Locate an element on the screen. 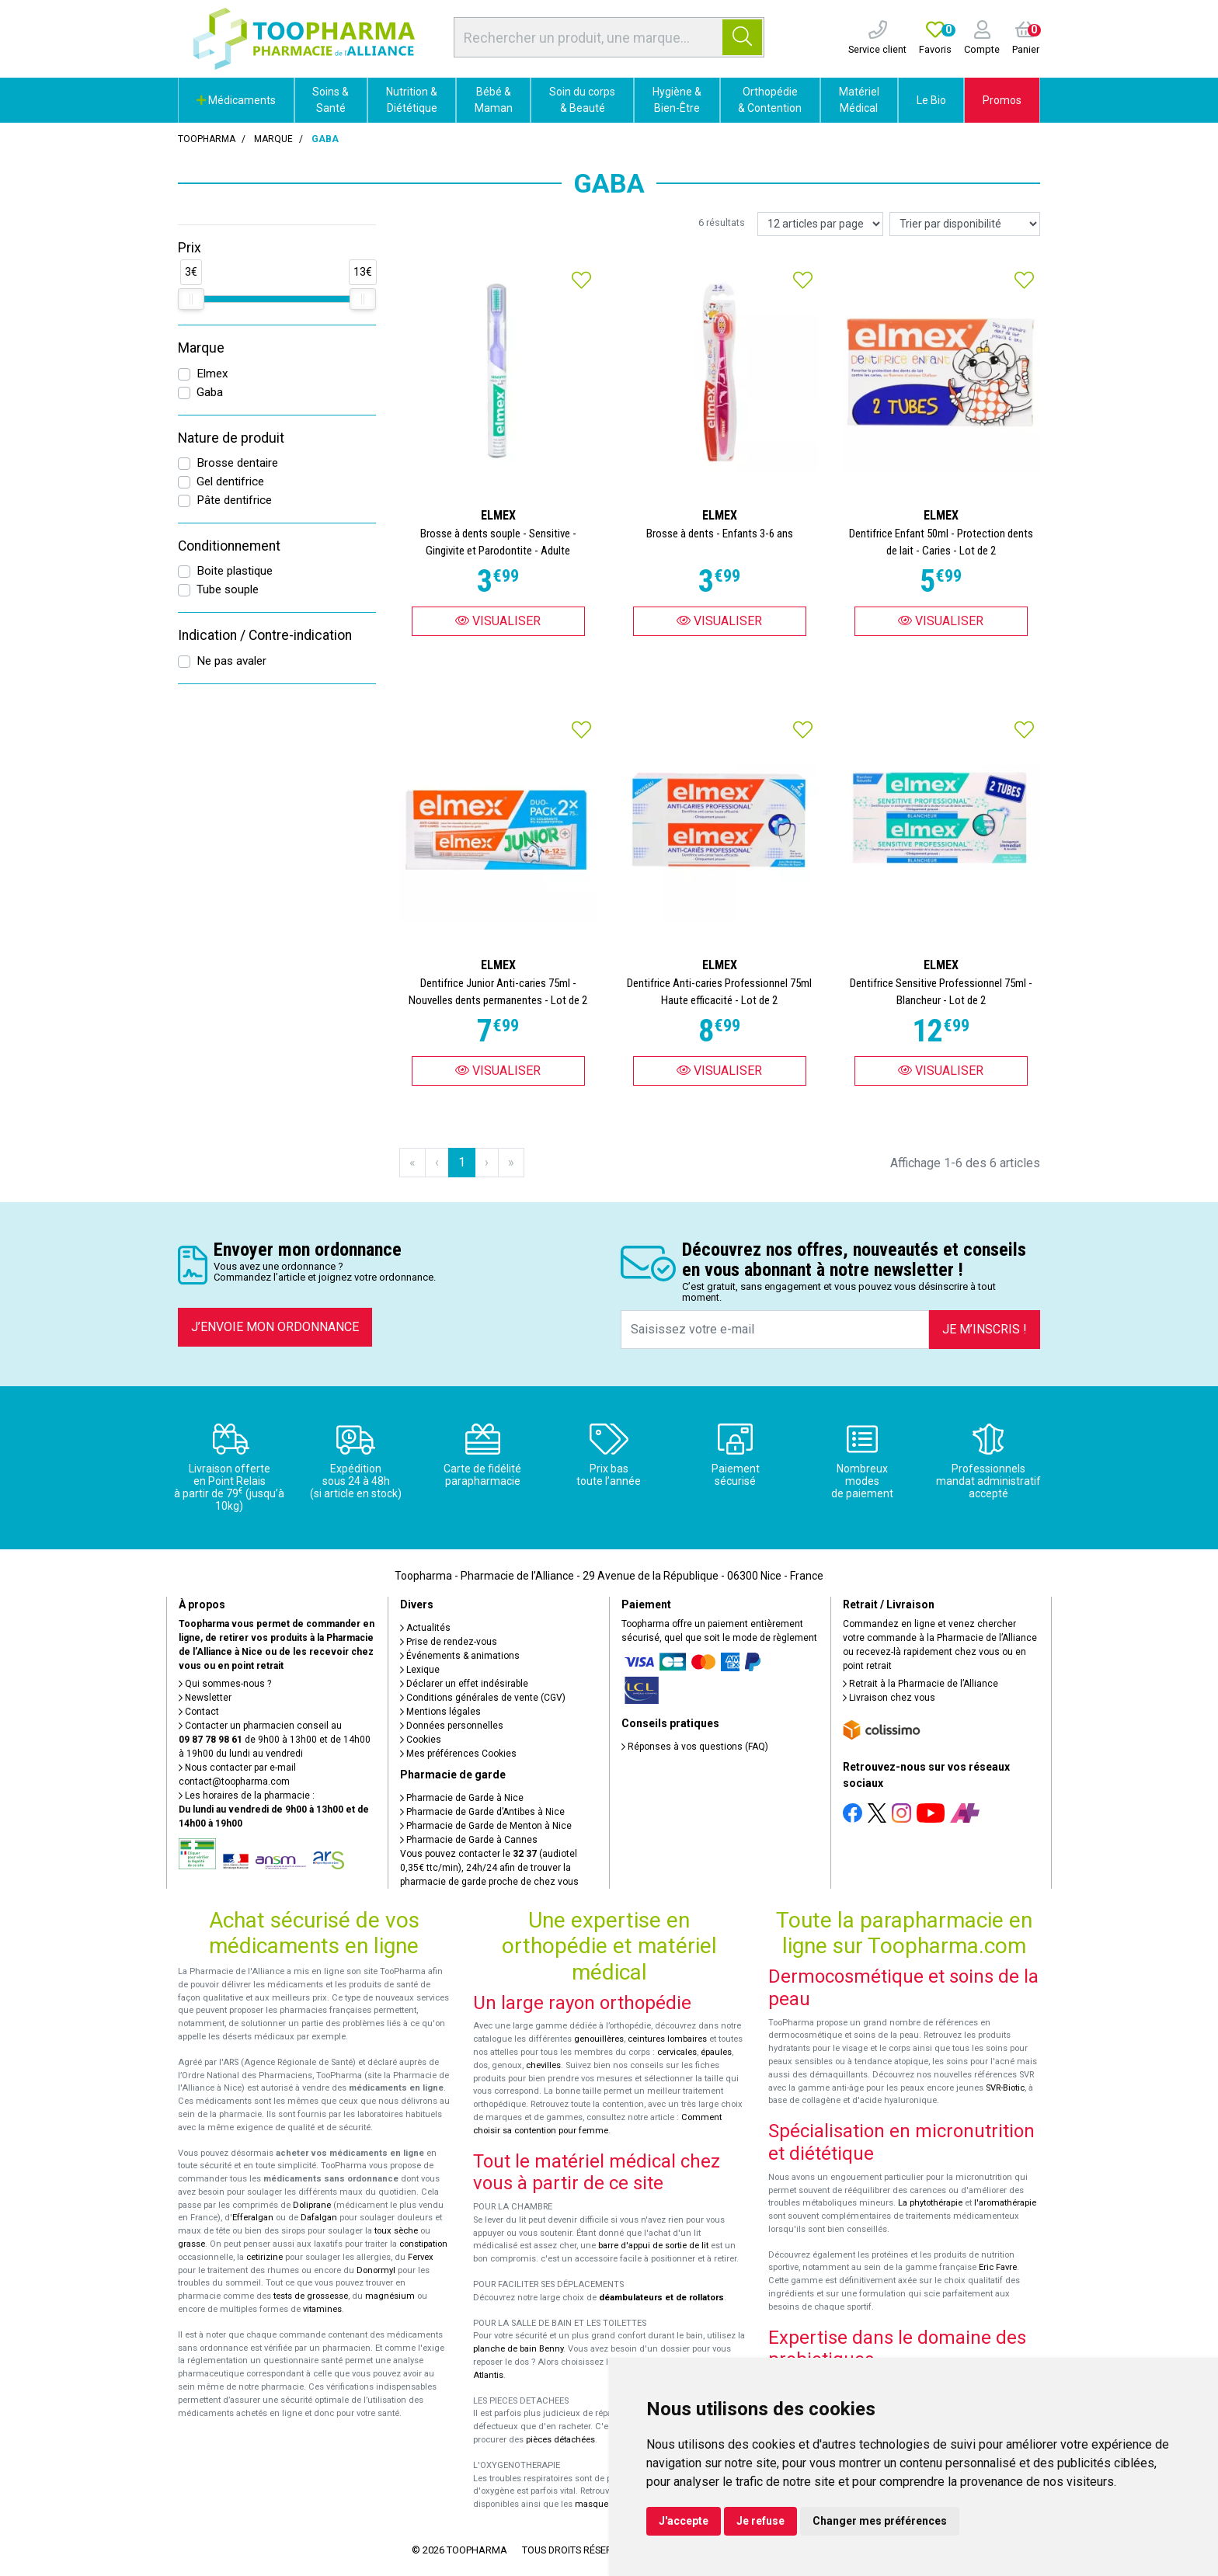 This screenshot has width=1218, height=2576. J'accepte [button] is located at coordinates (683, 2521).